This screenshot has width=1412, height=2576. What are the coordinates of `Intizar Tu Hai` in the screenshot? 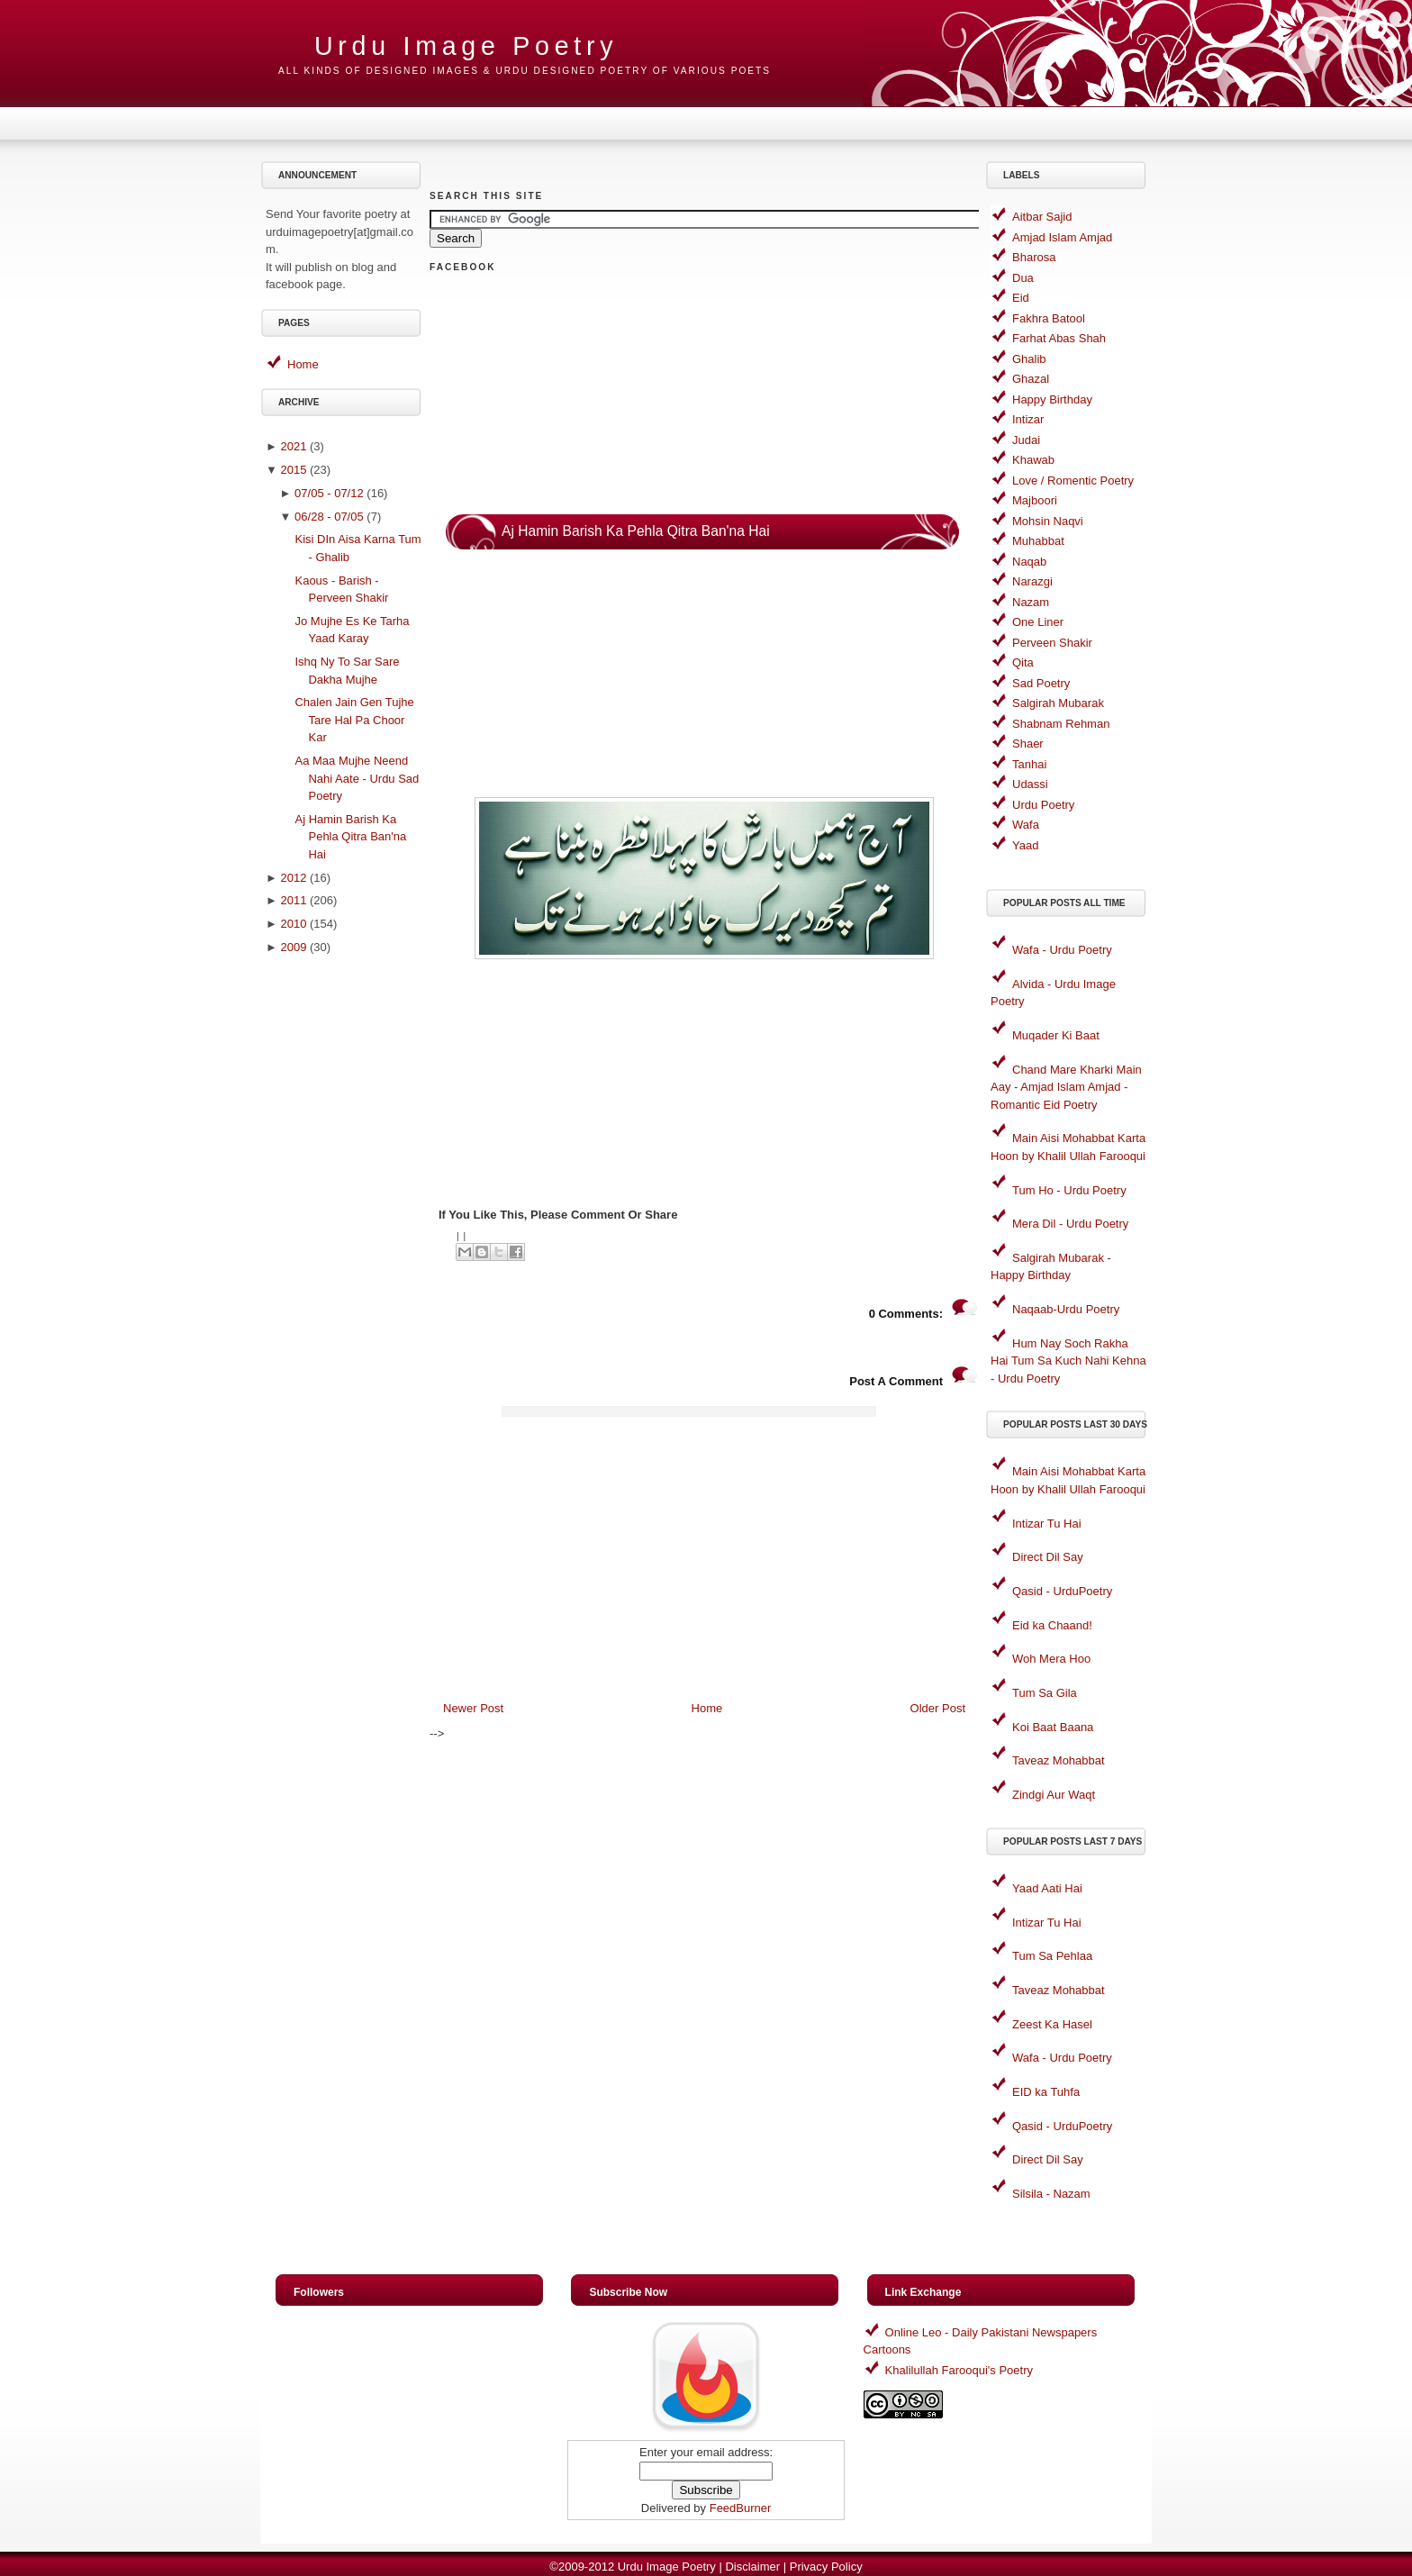 It's located at (1047, 1523).